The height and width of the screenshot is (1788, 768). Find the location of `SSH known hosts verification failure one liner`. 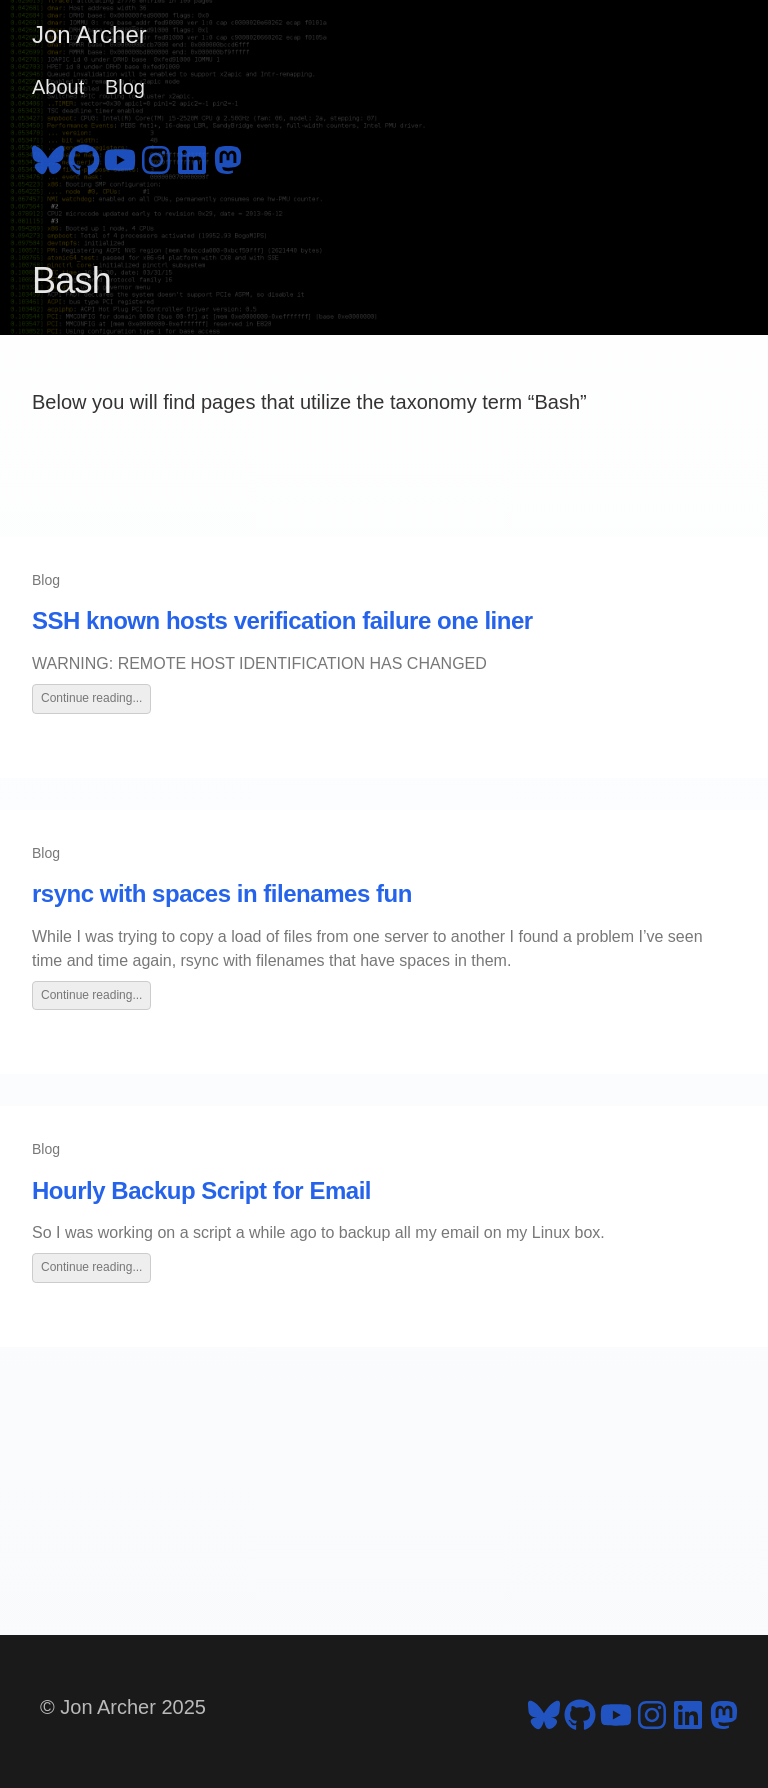

SSH known hosts verification failure one liner is located at coordinates (282, 620).